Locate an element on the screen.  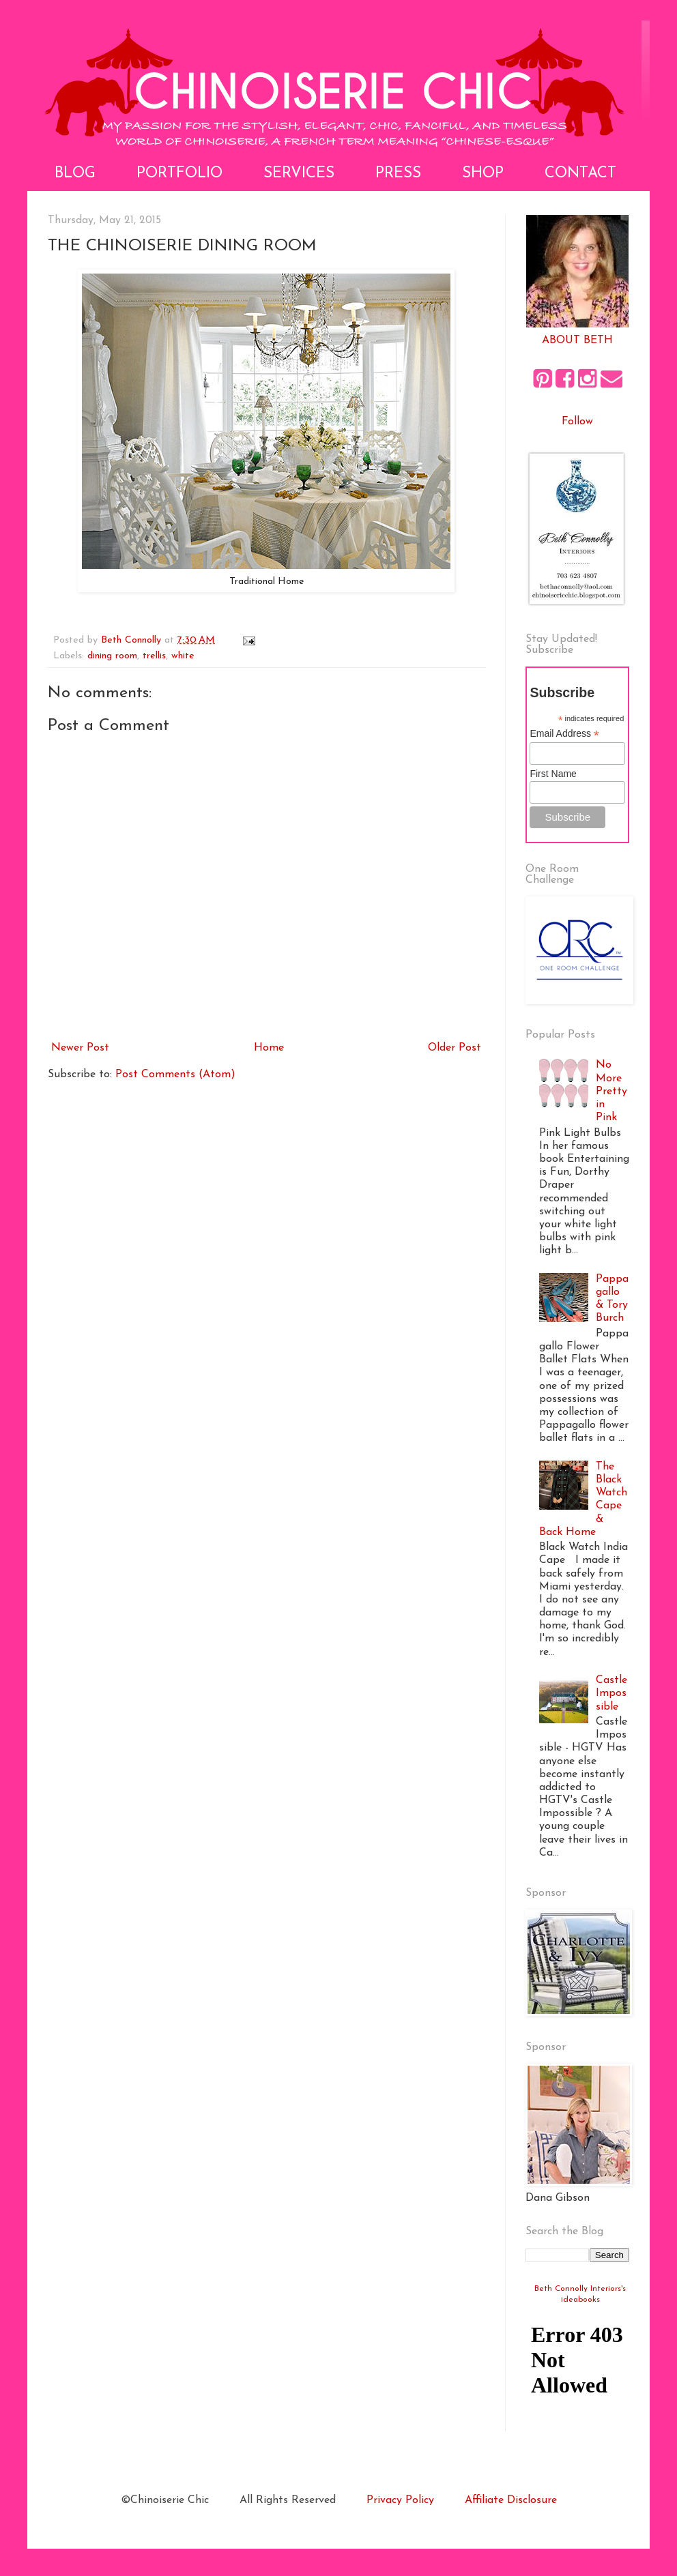
No More Pretty in Pink is located at coordinates (611, 1091).